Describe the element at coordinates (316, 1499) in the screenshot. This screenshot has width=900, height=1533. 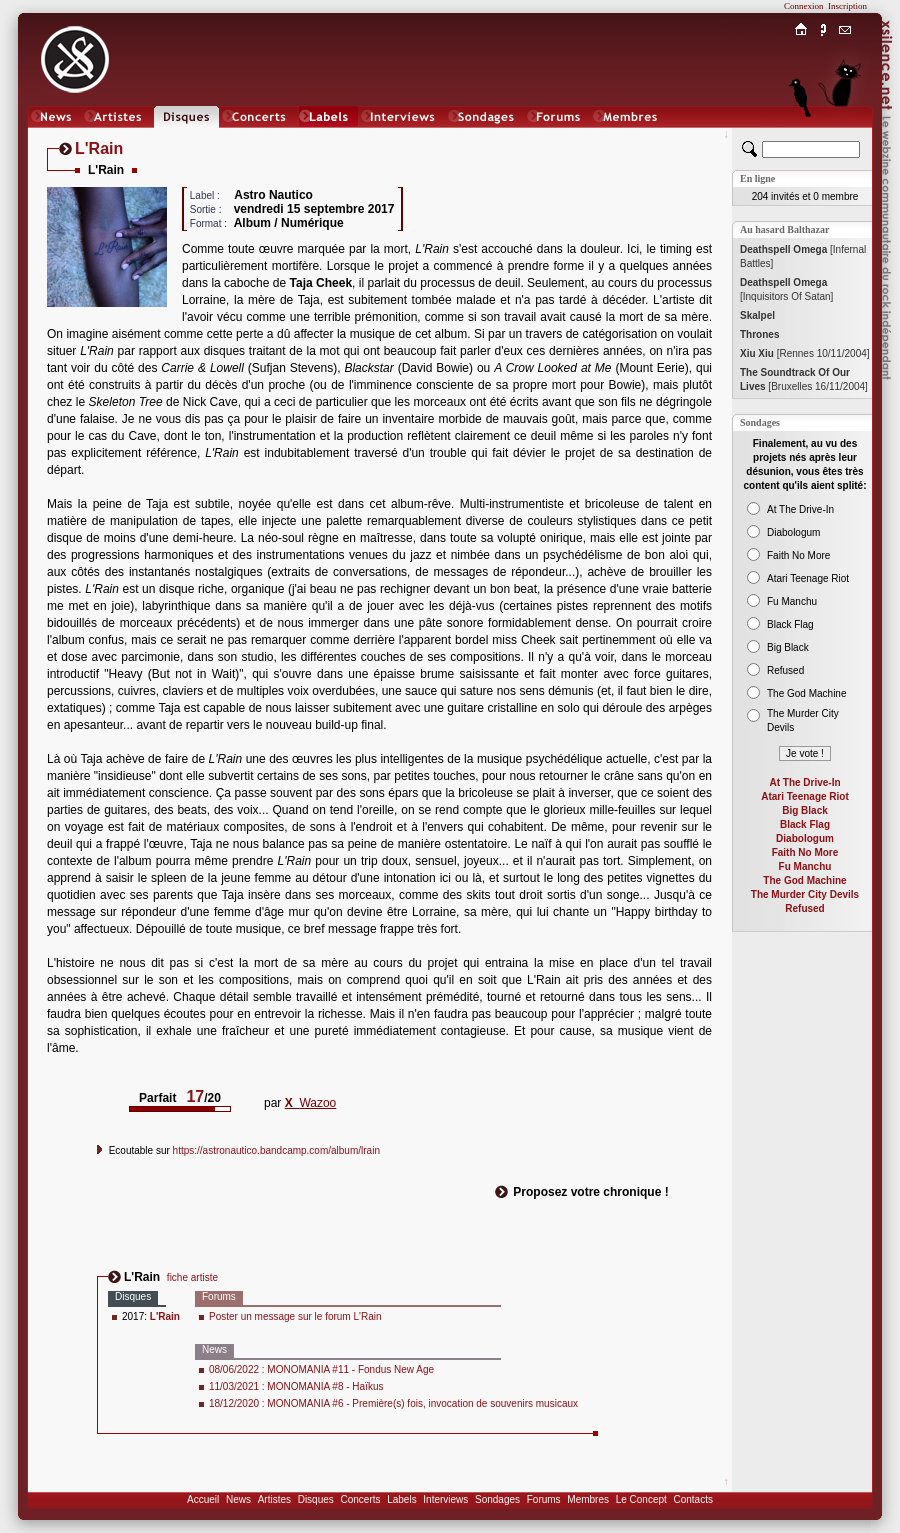
I see `Disques` at that location.